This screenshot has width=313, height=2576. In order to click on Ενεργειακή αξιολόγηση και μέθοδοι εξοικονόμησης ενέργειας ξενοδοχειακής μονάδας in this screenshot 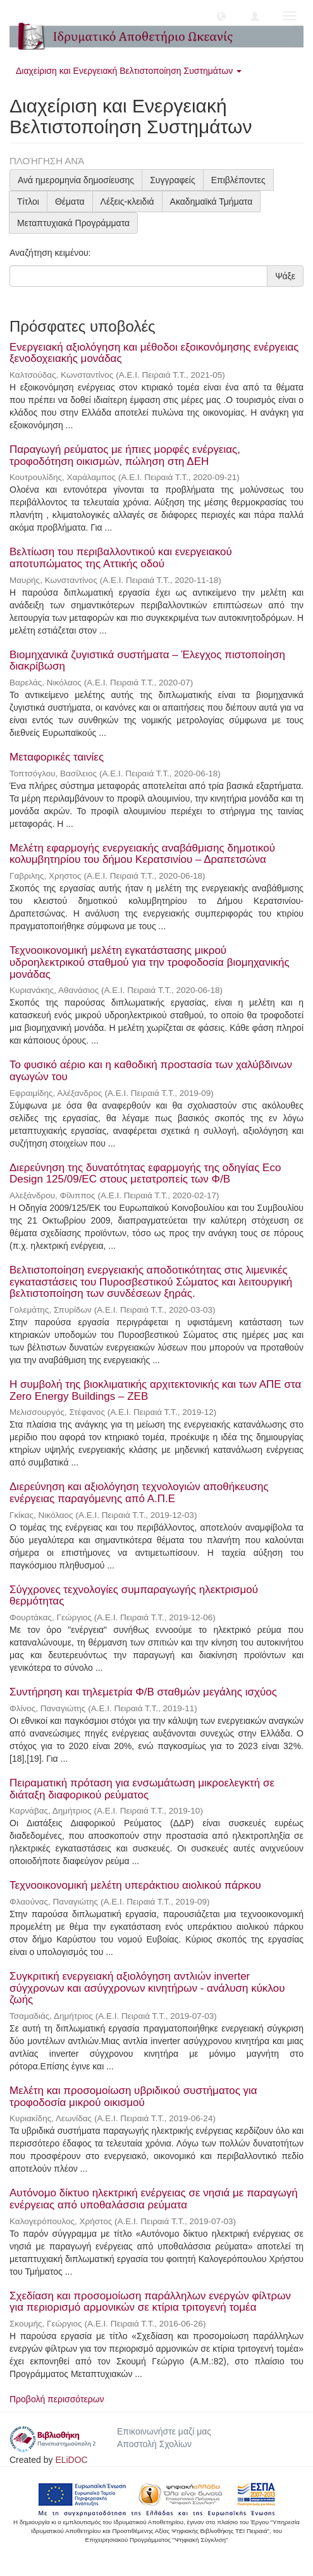, I will do `click(153, 353)`.